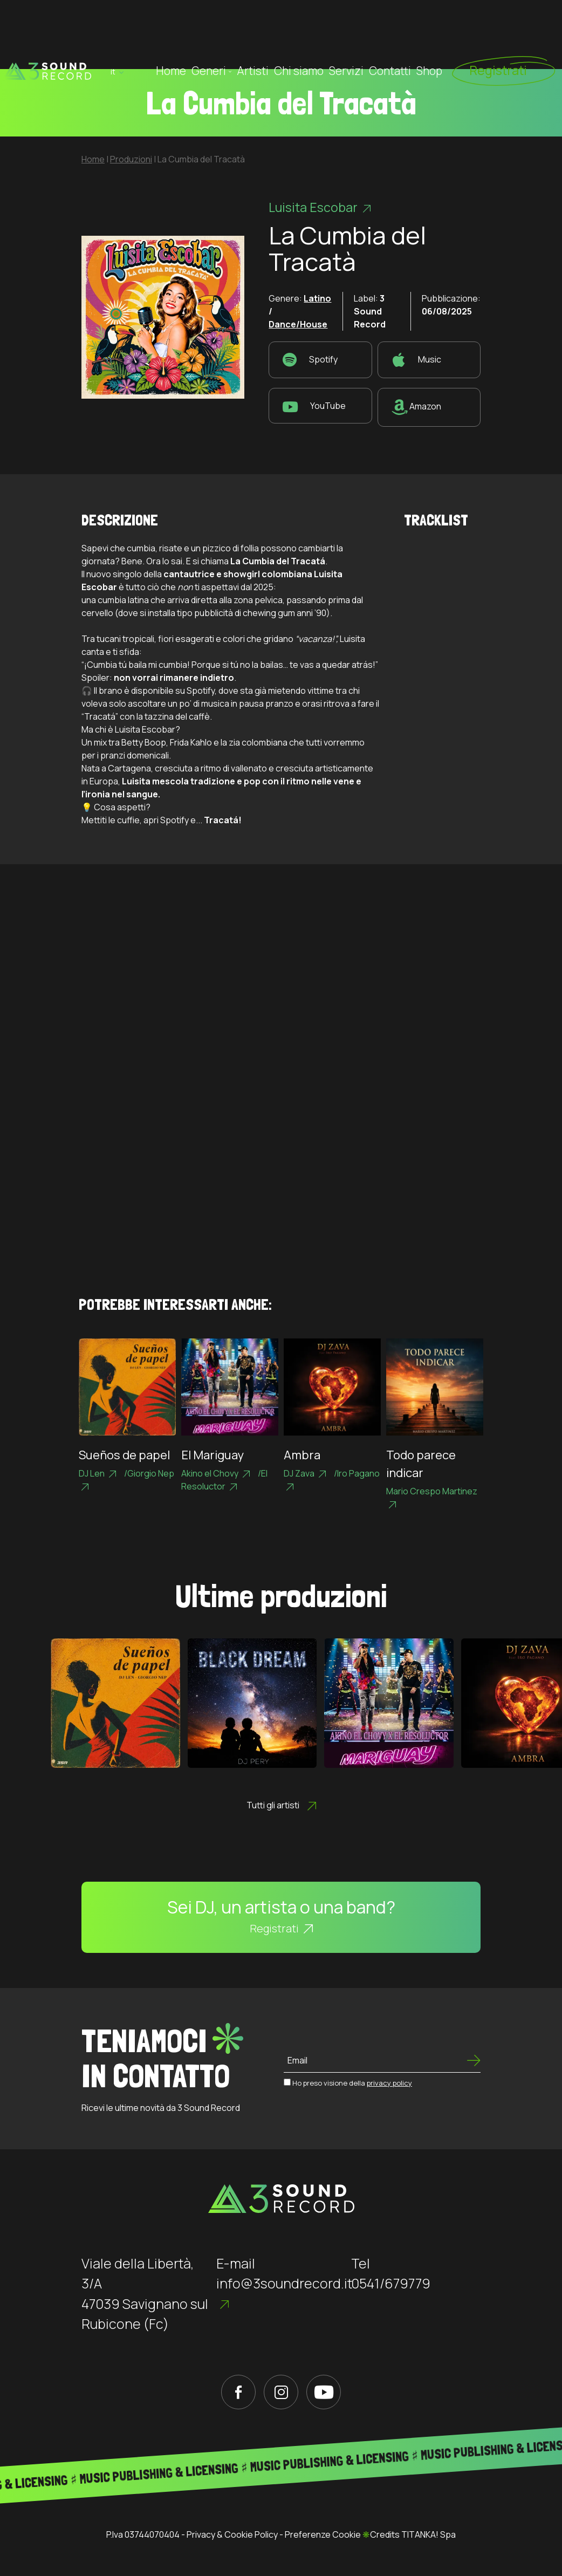 The height and width of the screenshot is (2576, 562). I want to click on Produzioni, so click(131, 159).